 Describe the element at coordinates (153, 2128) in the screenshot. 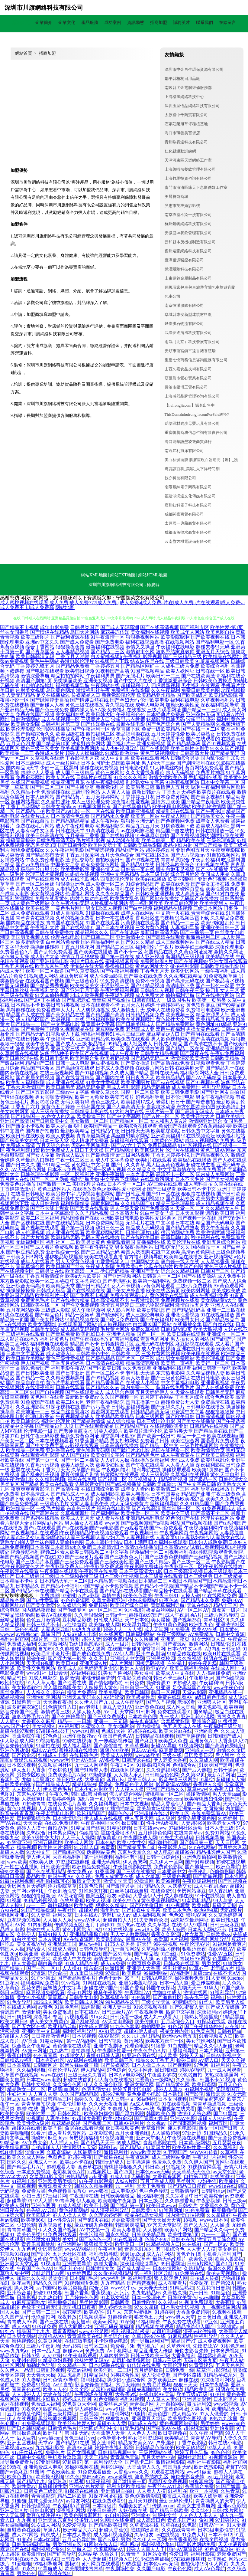

I see `青草激情网` at that location.